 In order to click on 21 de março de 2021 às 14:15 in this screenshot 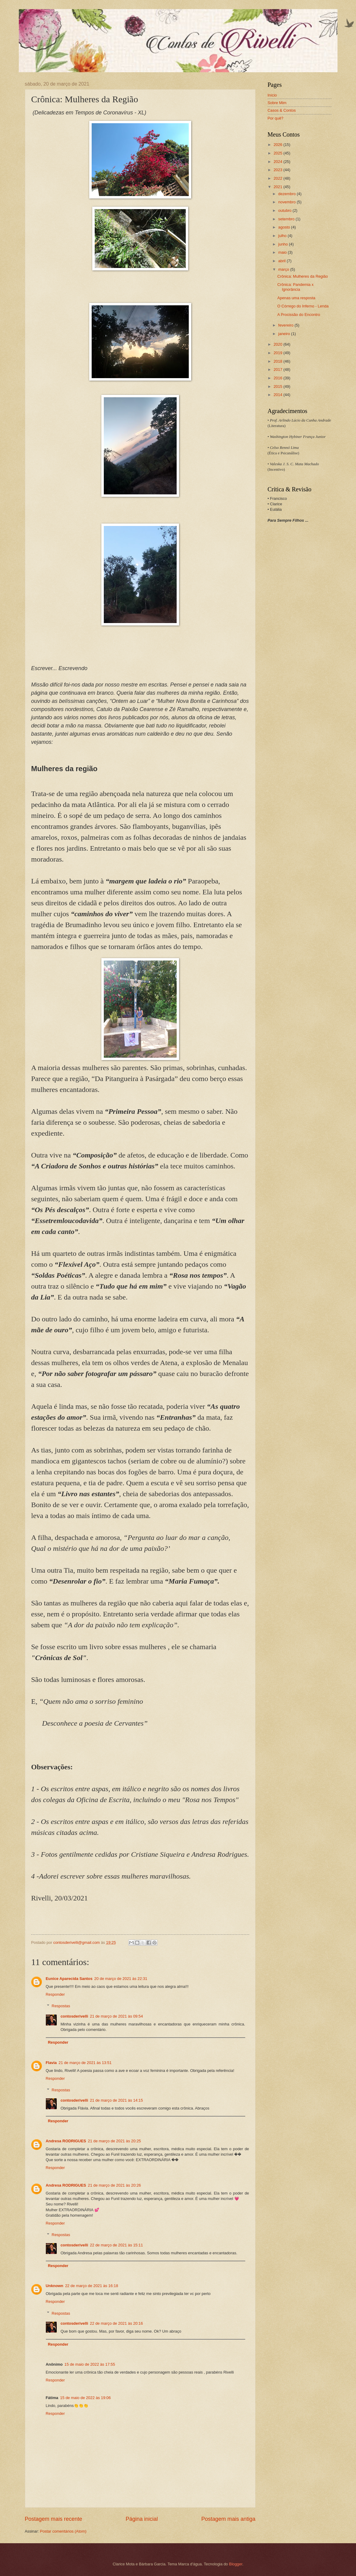, I will do `click(116, 2100)`.